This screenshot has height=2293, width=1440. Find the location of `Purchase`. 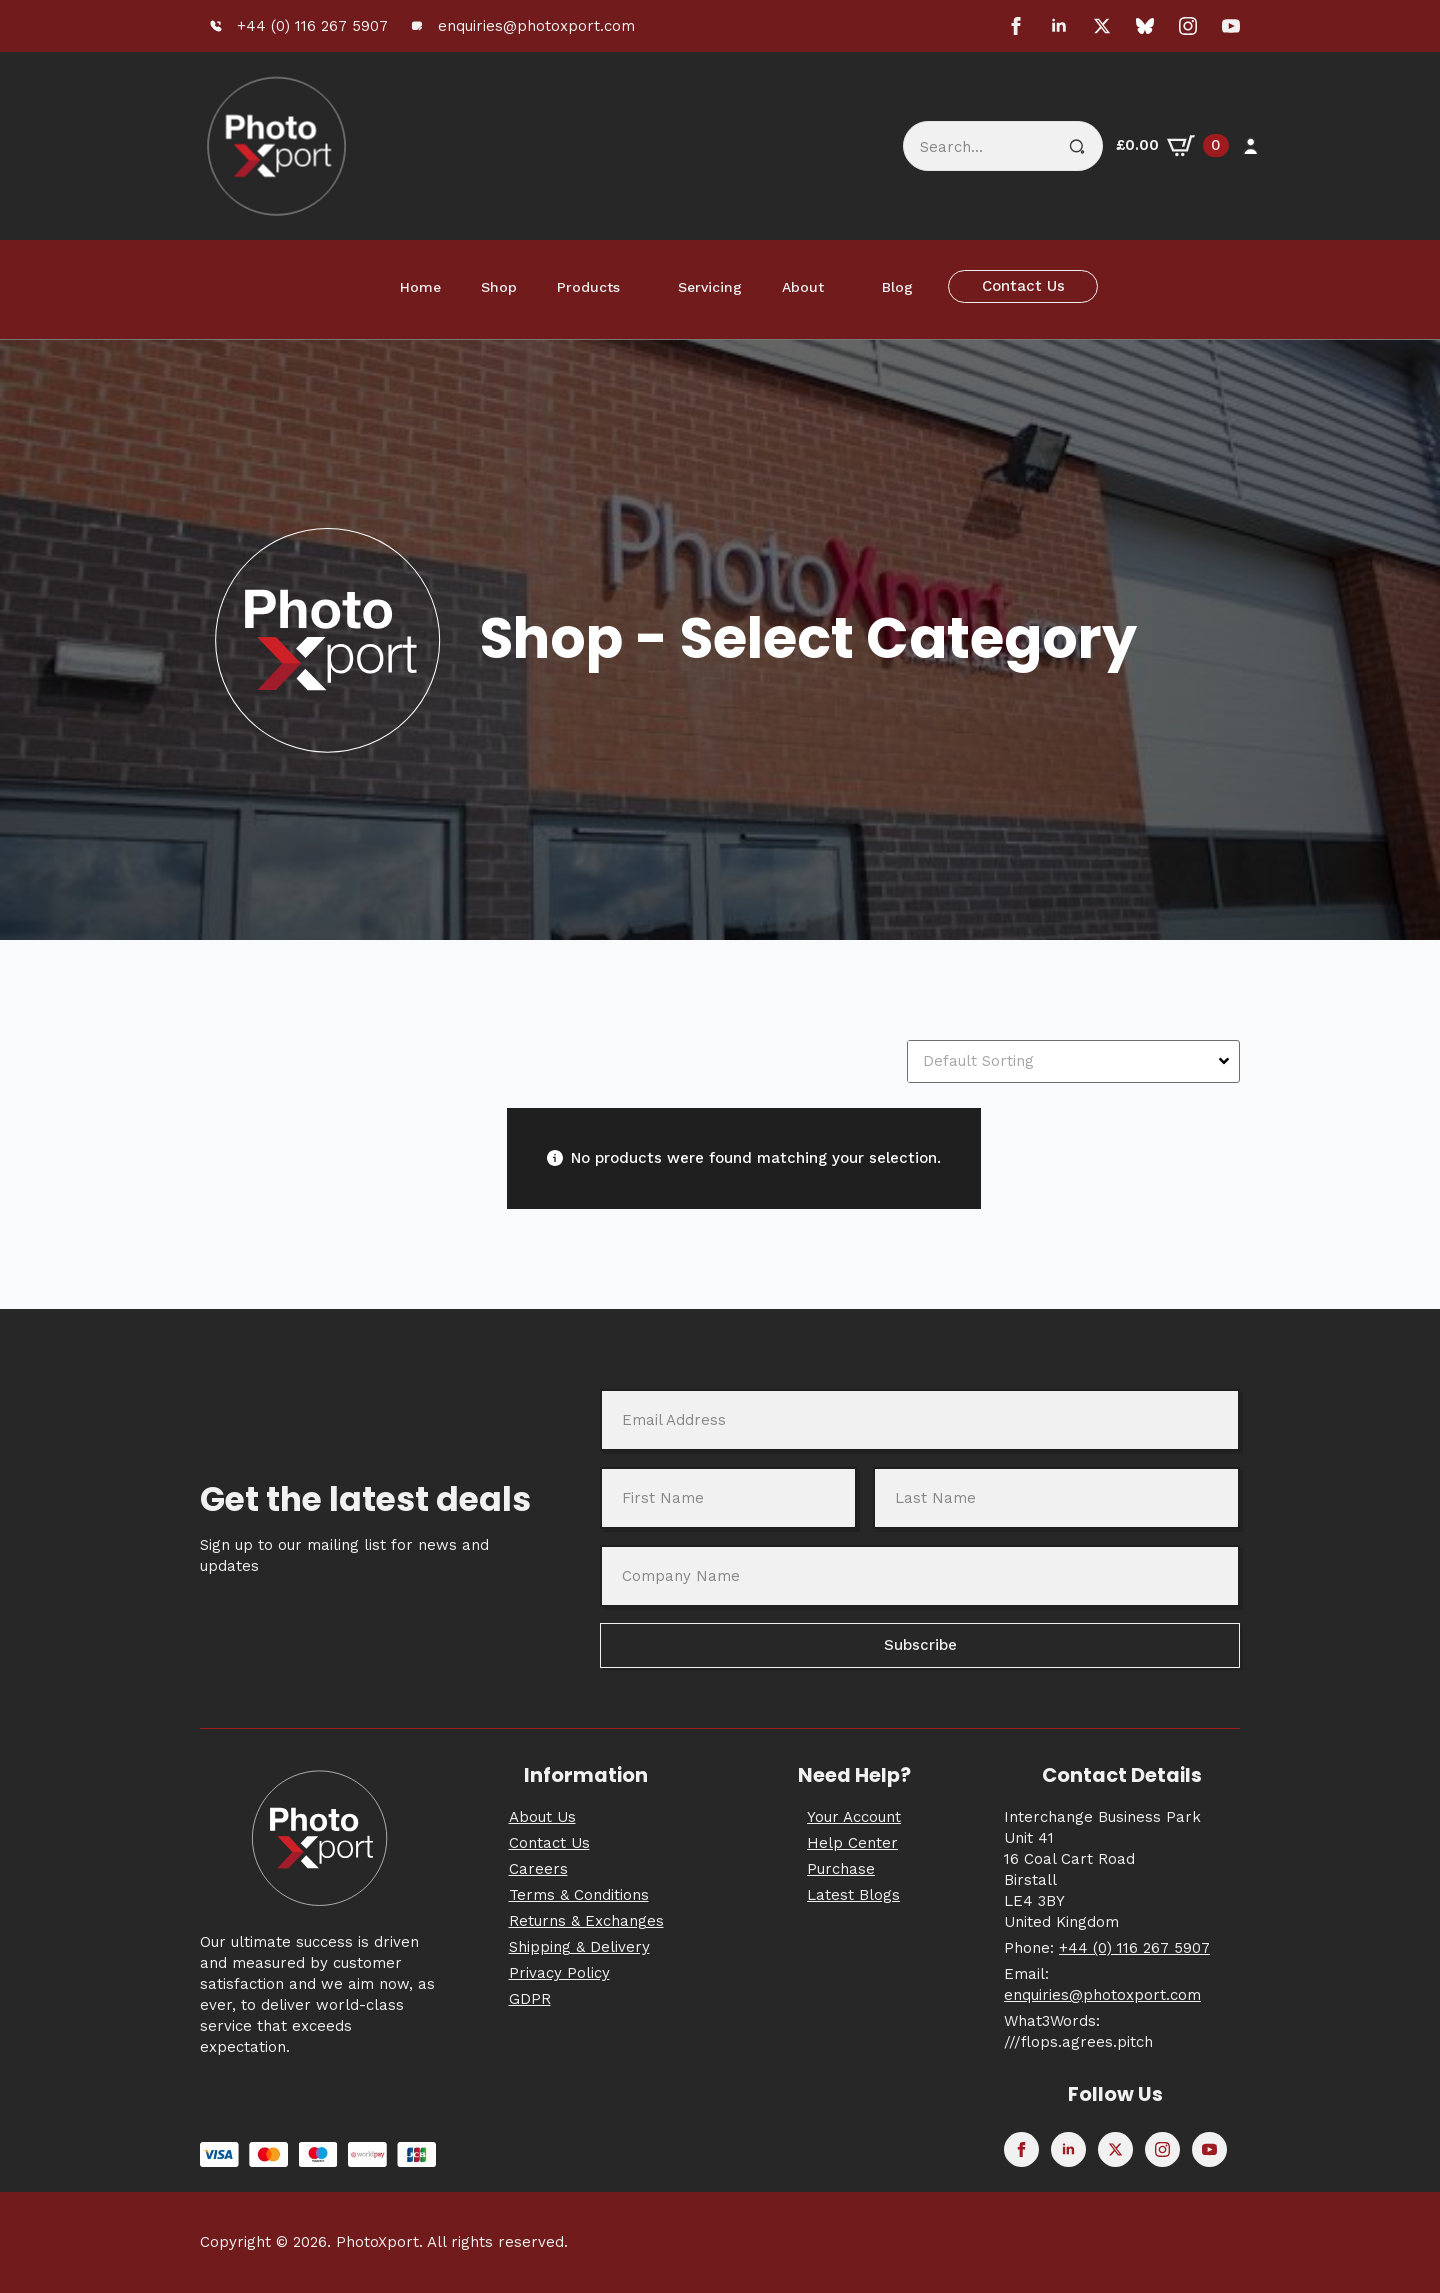

Purchase is located at coordinates (841, 1869).